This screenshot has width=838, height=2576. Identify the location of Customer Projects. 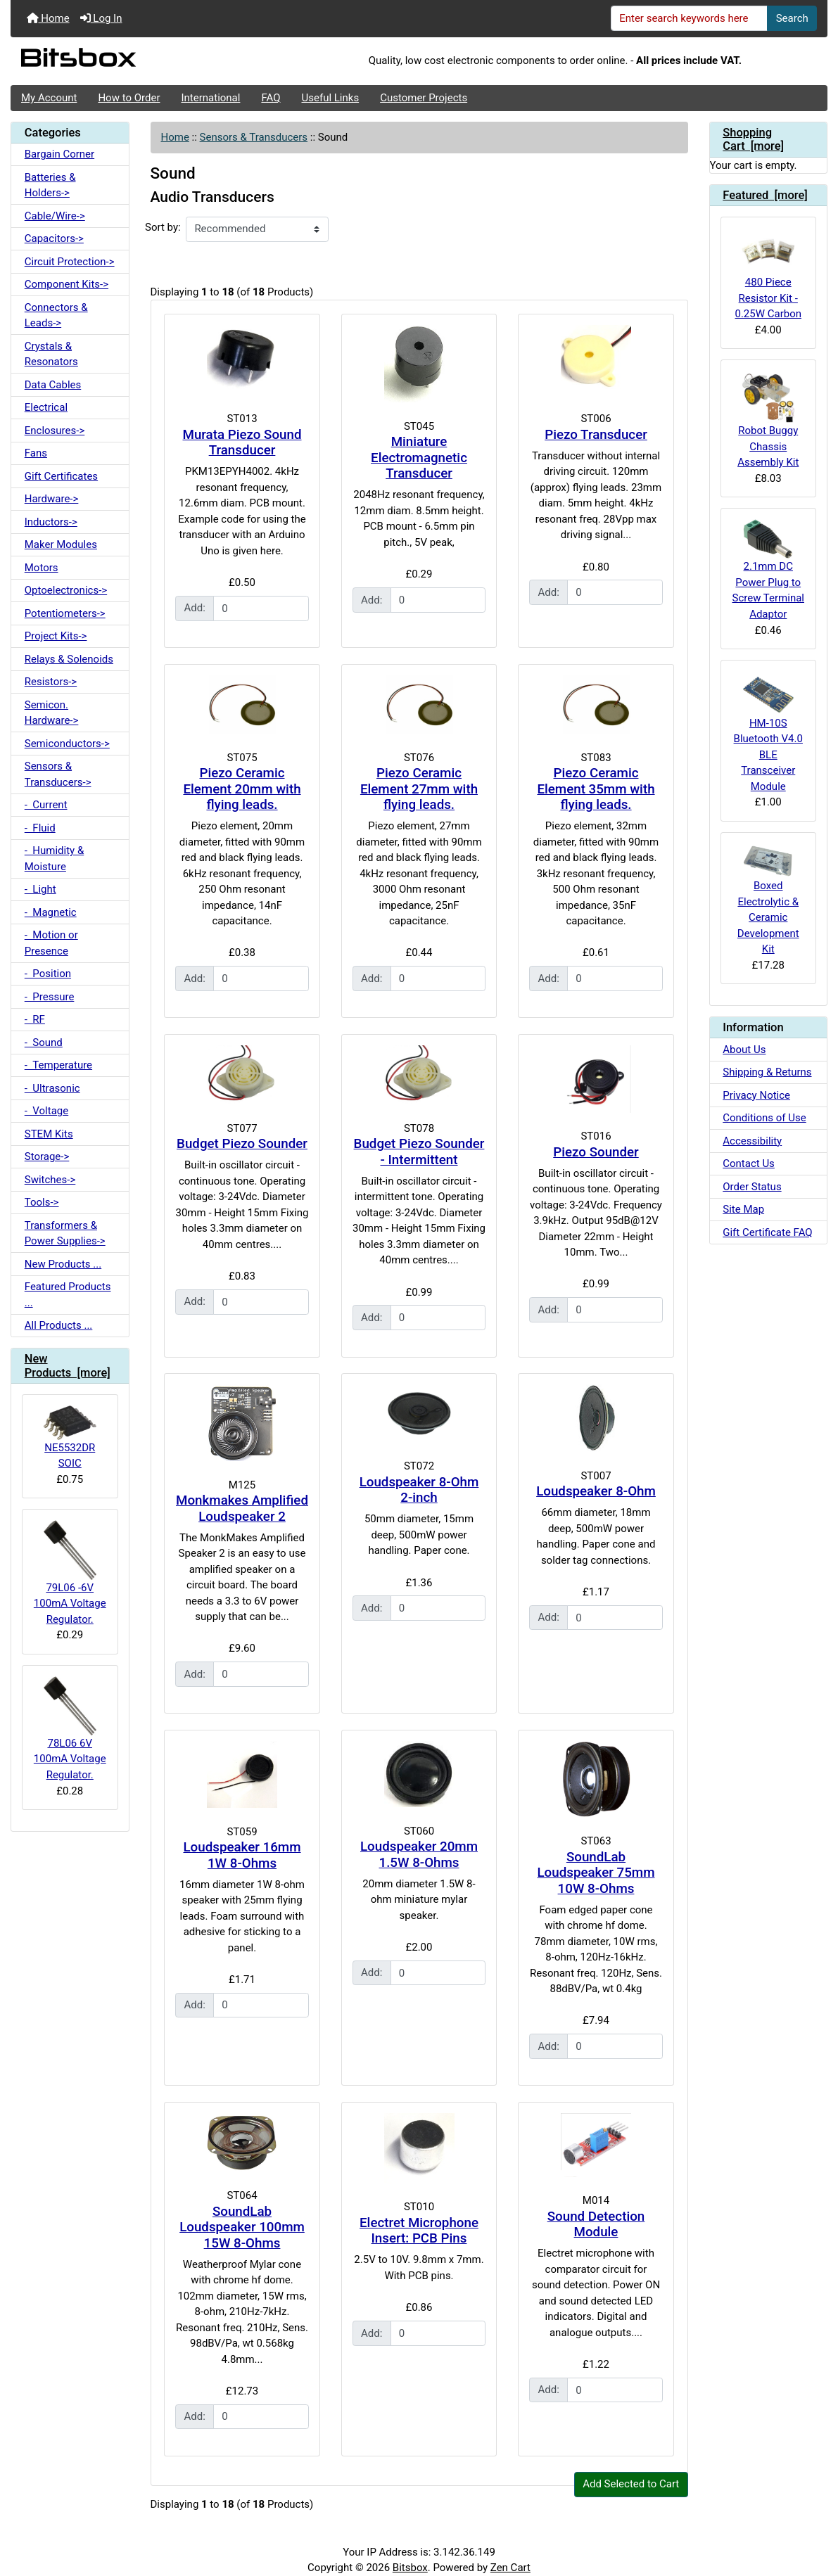
(423, 97).